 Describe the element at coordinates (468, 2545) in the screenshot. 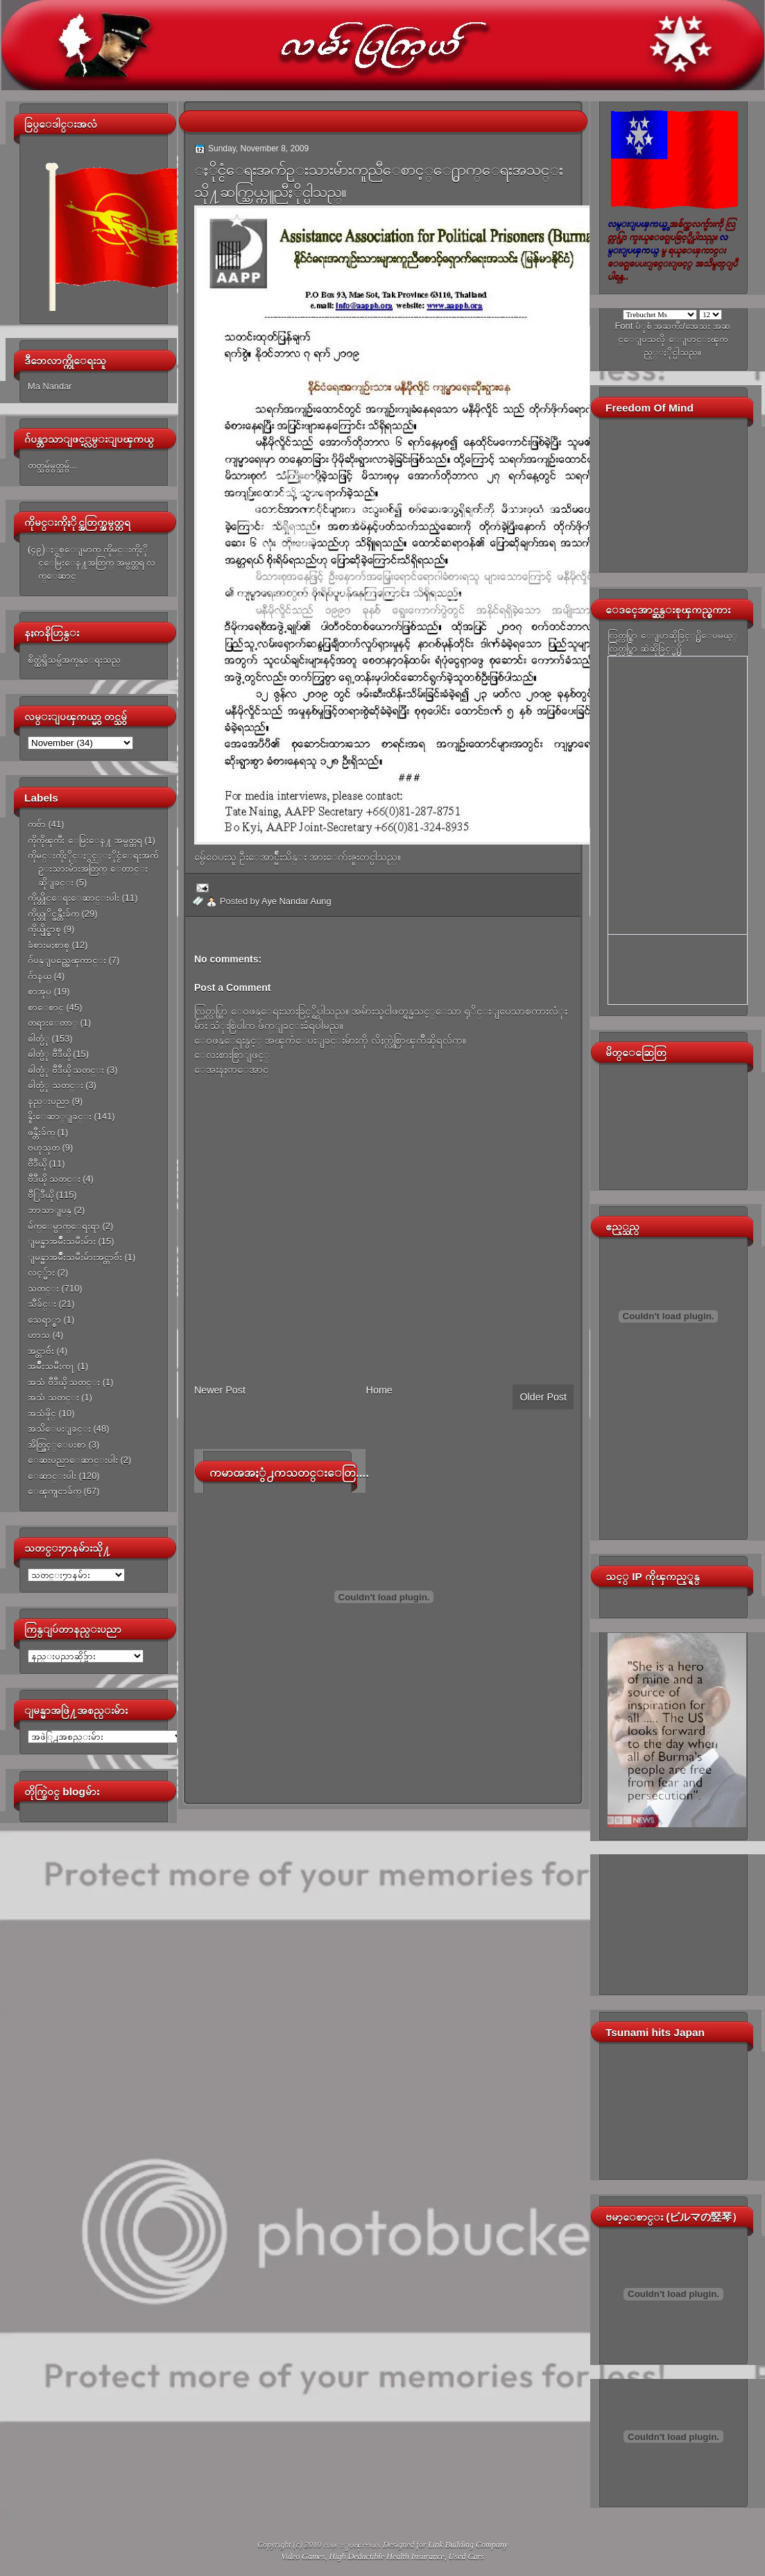

I see `Link Building Company` at that location.